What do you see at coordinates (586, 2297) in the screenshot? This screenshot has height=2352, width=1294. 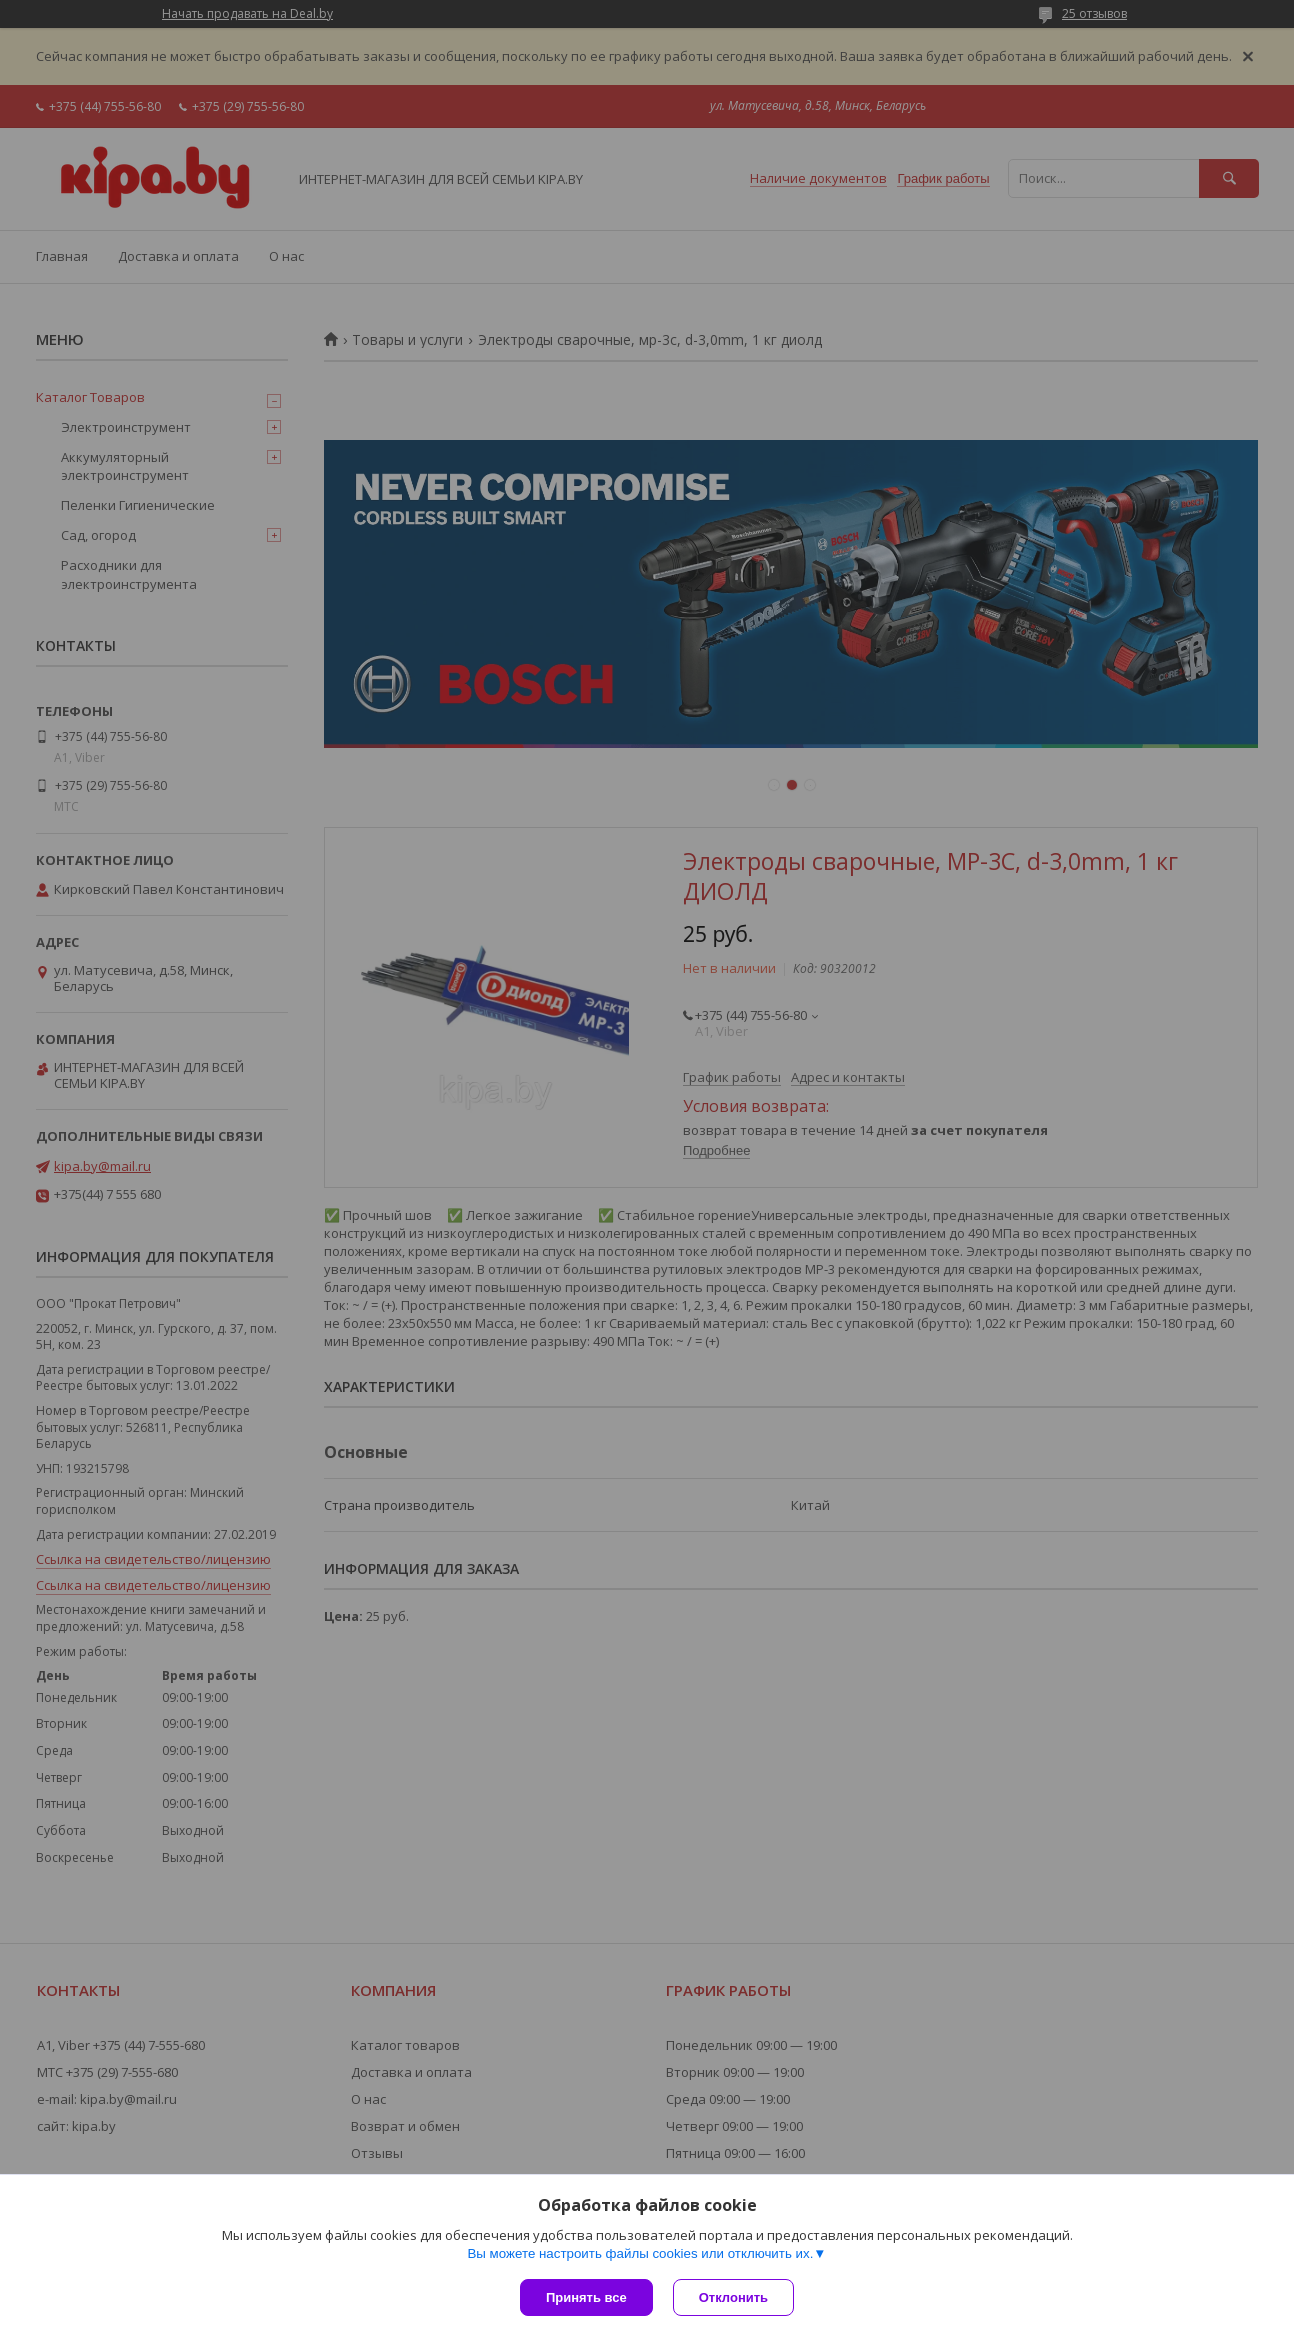 I see `Принять все` at bounding box center [586, 2297].